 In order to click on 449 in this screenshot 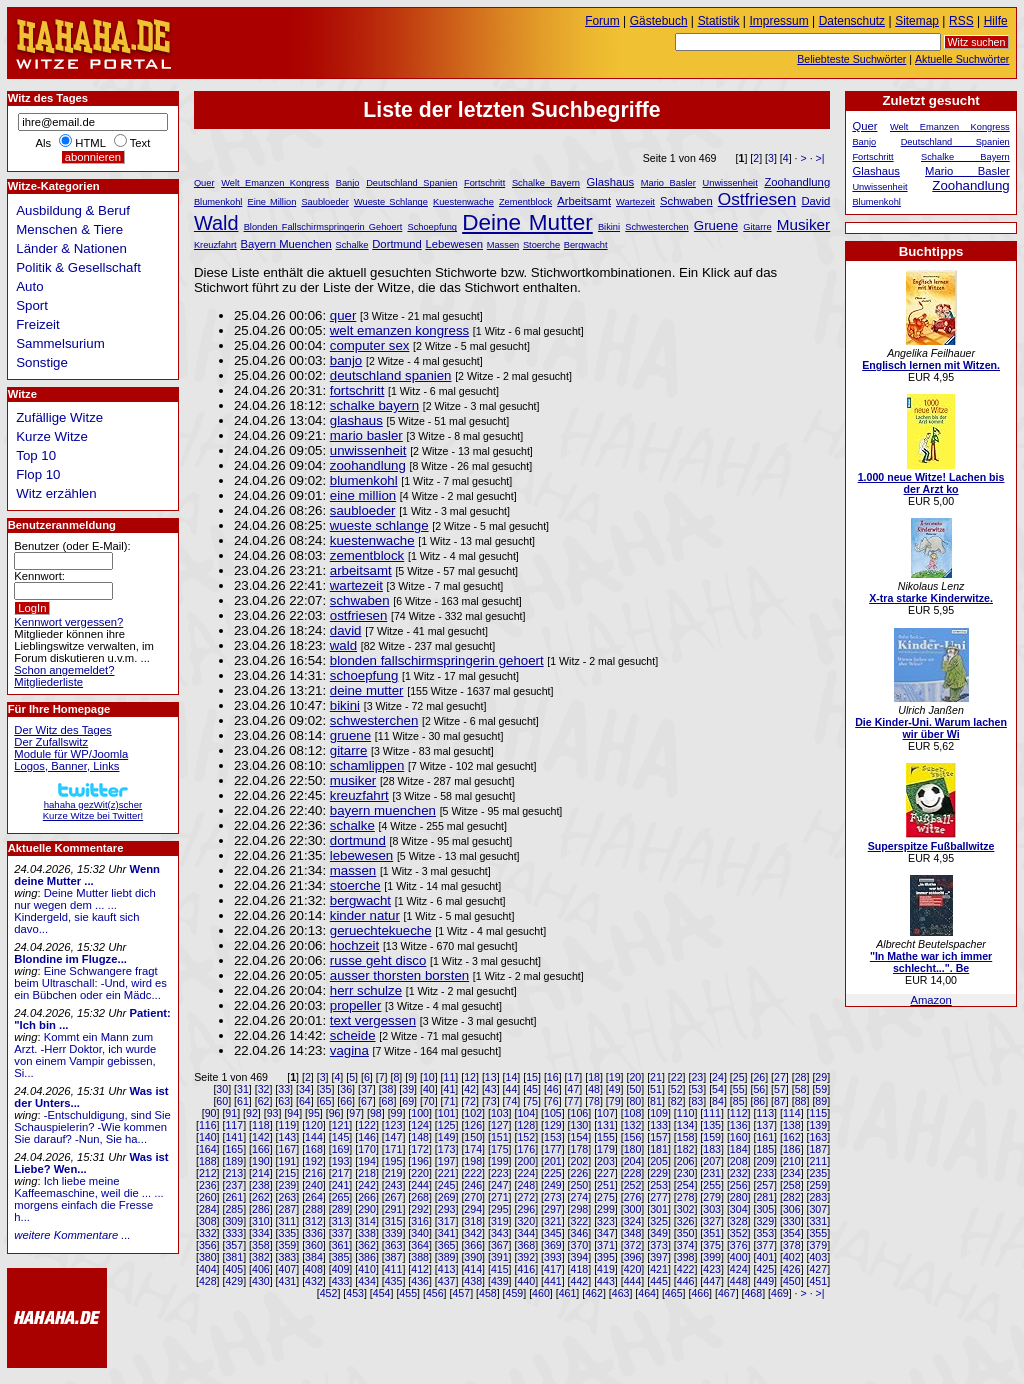, I will do `click(765, 1281)`.